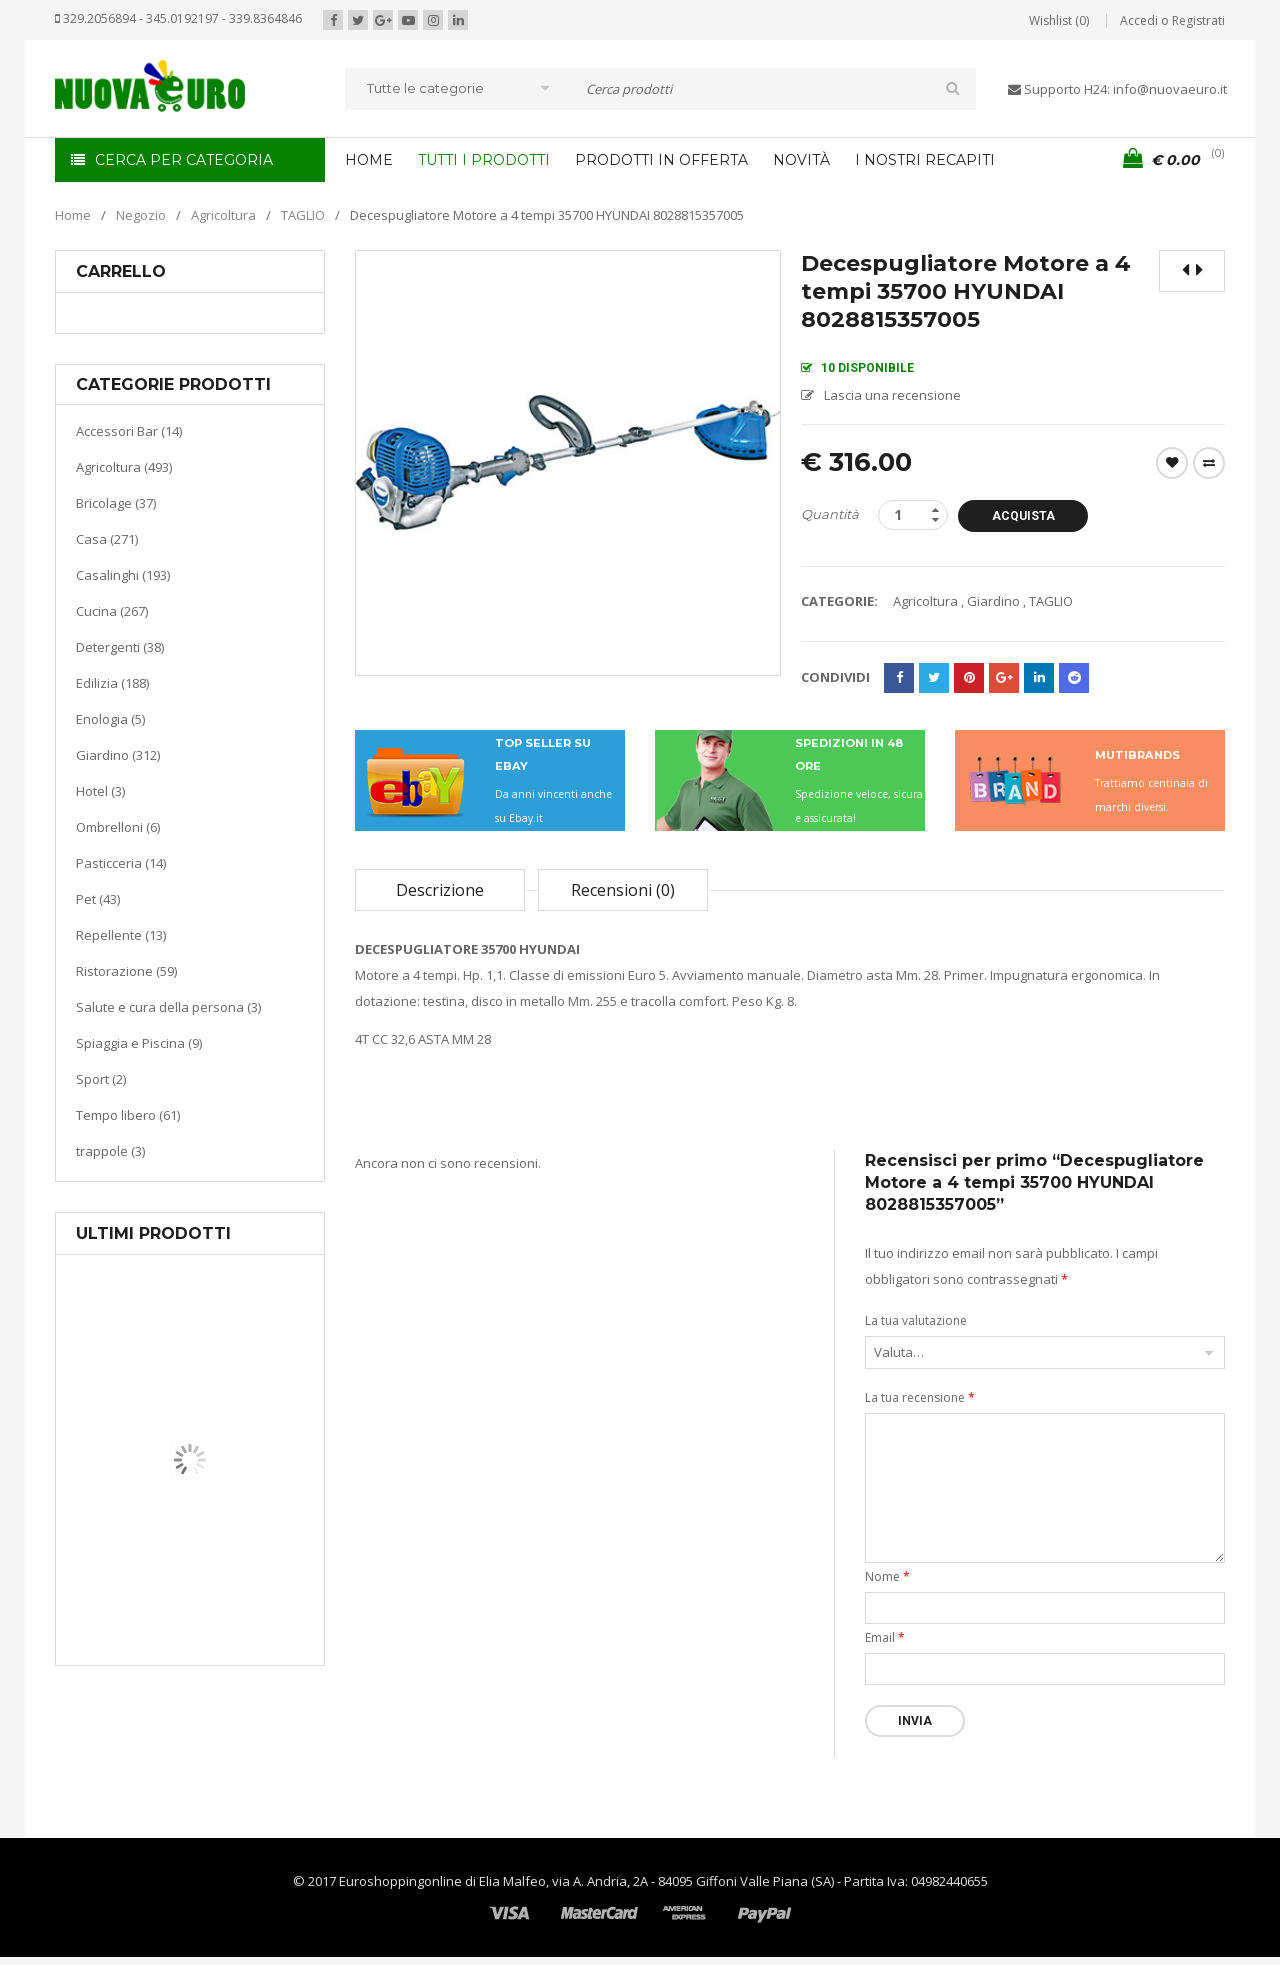 The height and width of the screenshot is (1965, 1280). Describe the element at coordinates (101, 1079) in the screenshot. I see `Sport (2)` at that location.